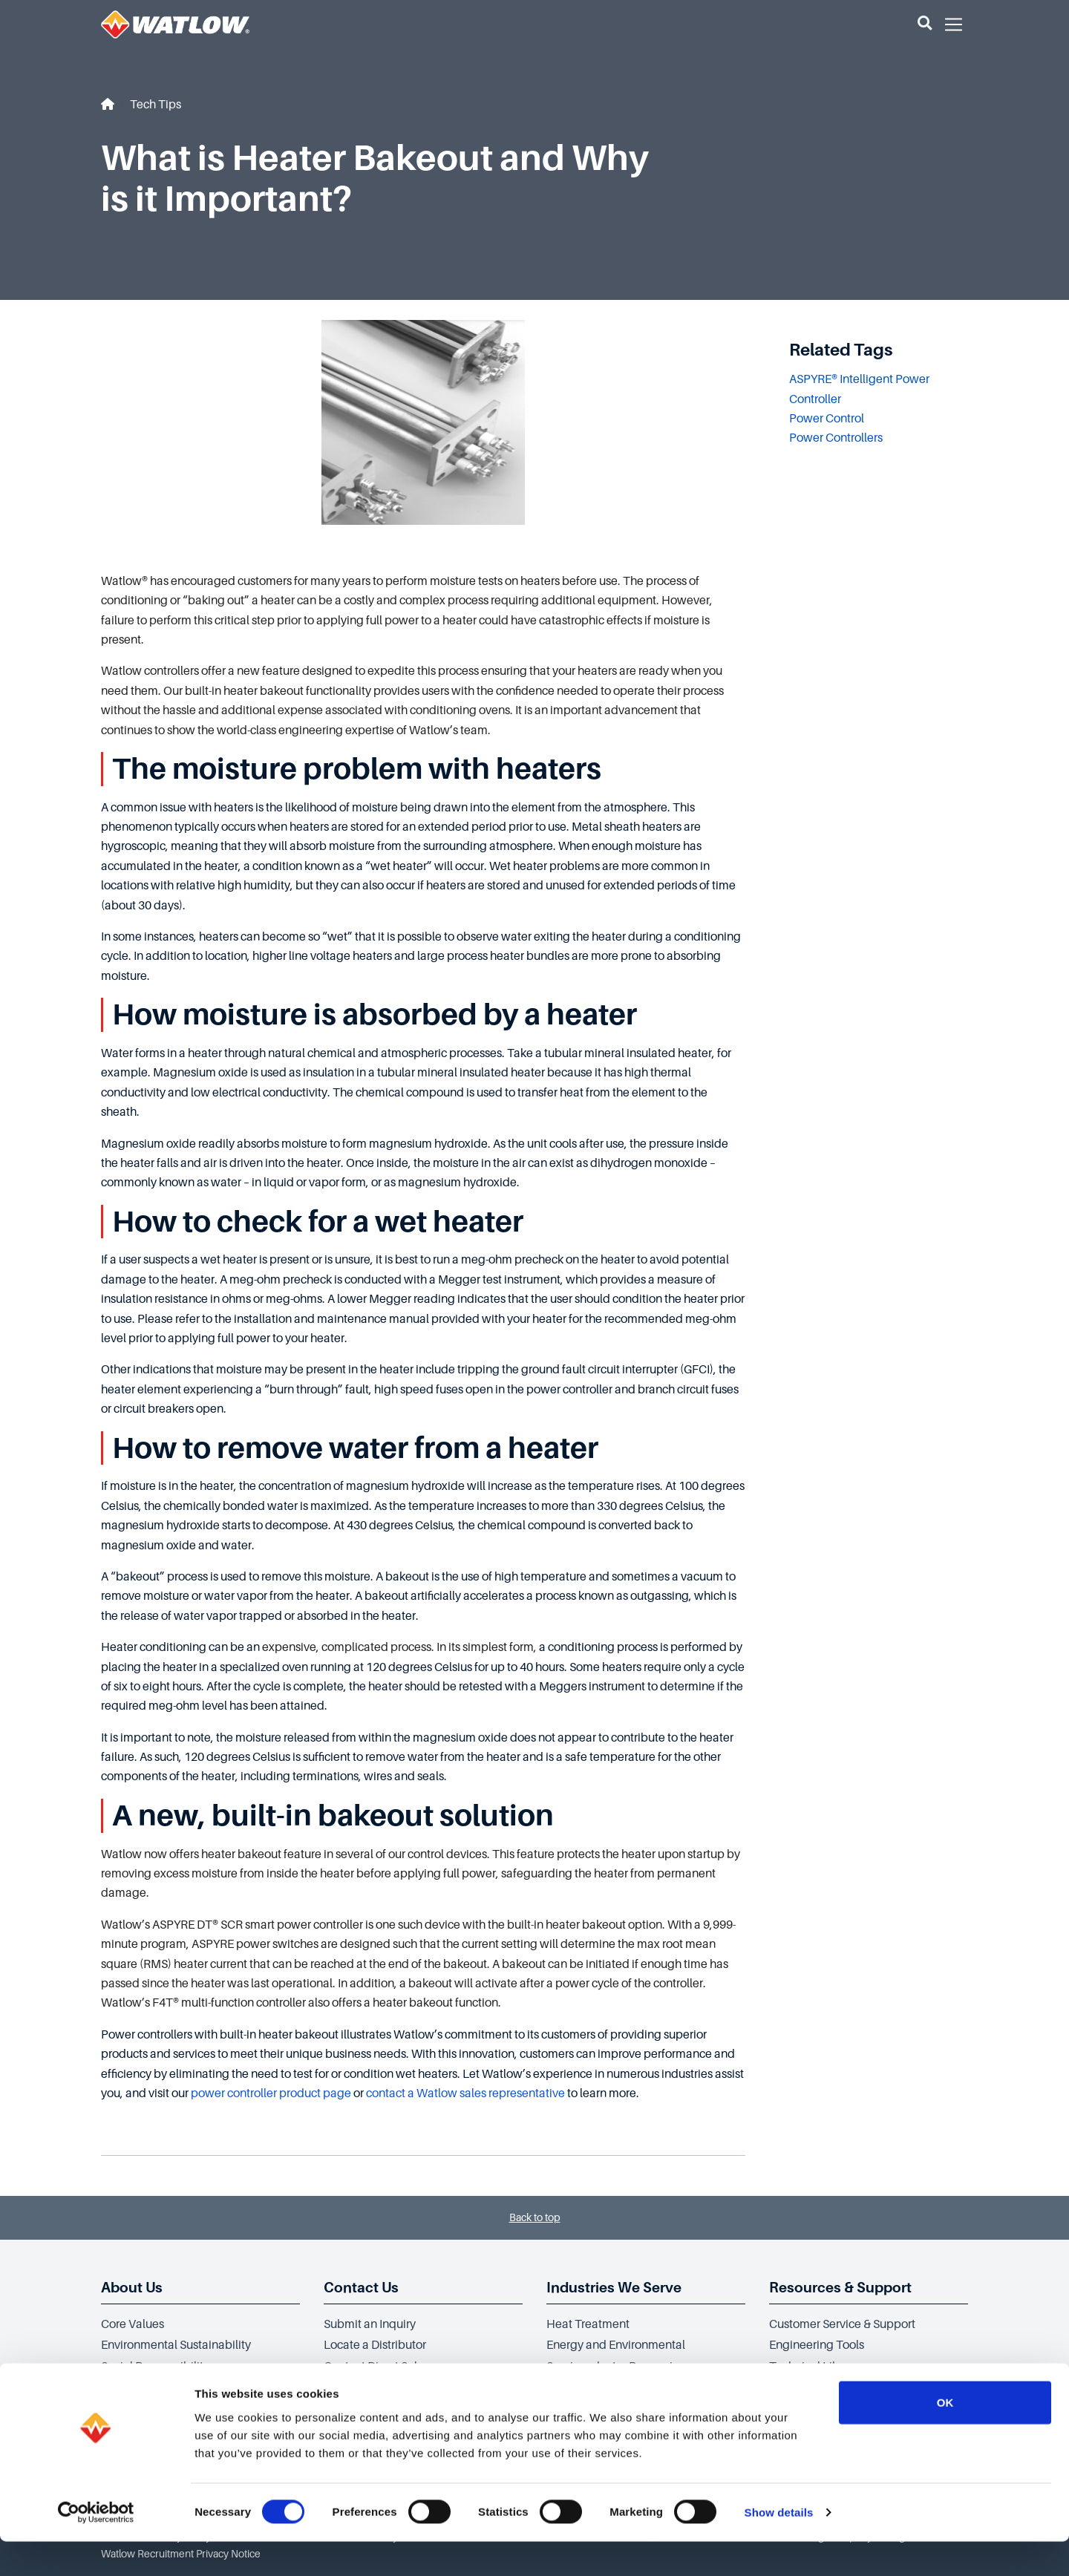 This screenshot has height=2576, width=1069. Describe the element at coordinates (814, 2366) in the screenshot. I see `Technical Library` at that location.